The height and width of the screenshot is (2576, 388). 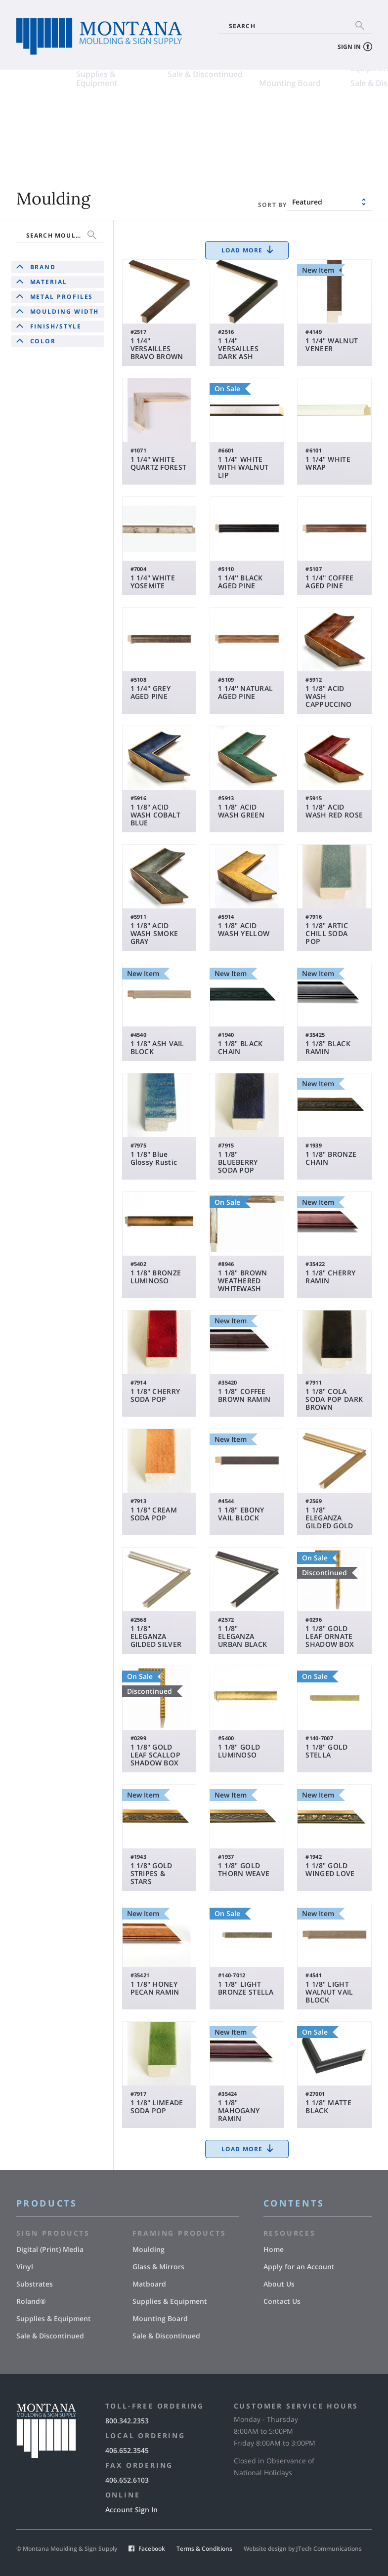 I want to click on Moulding, so click(x=217, y=114).